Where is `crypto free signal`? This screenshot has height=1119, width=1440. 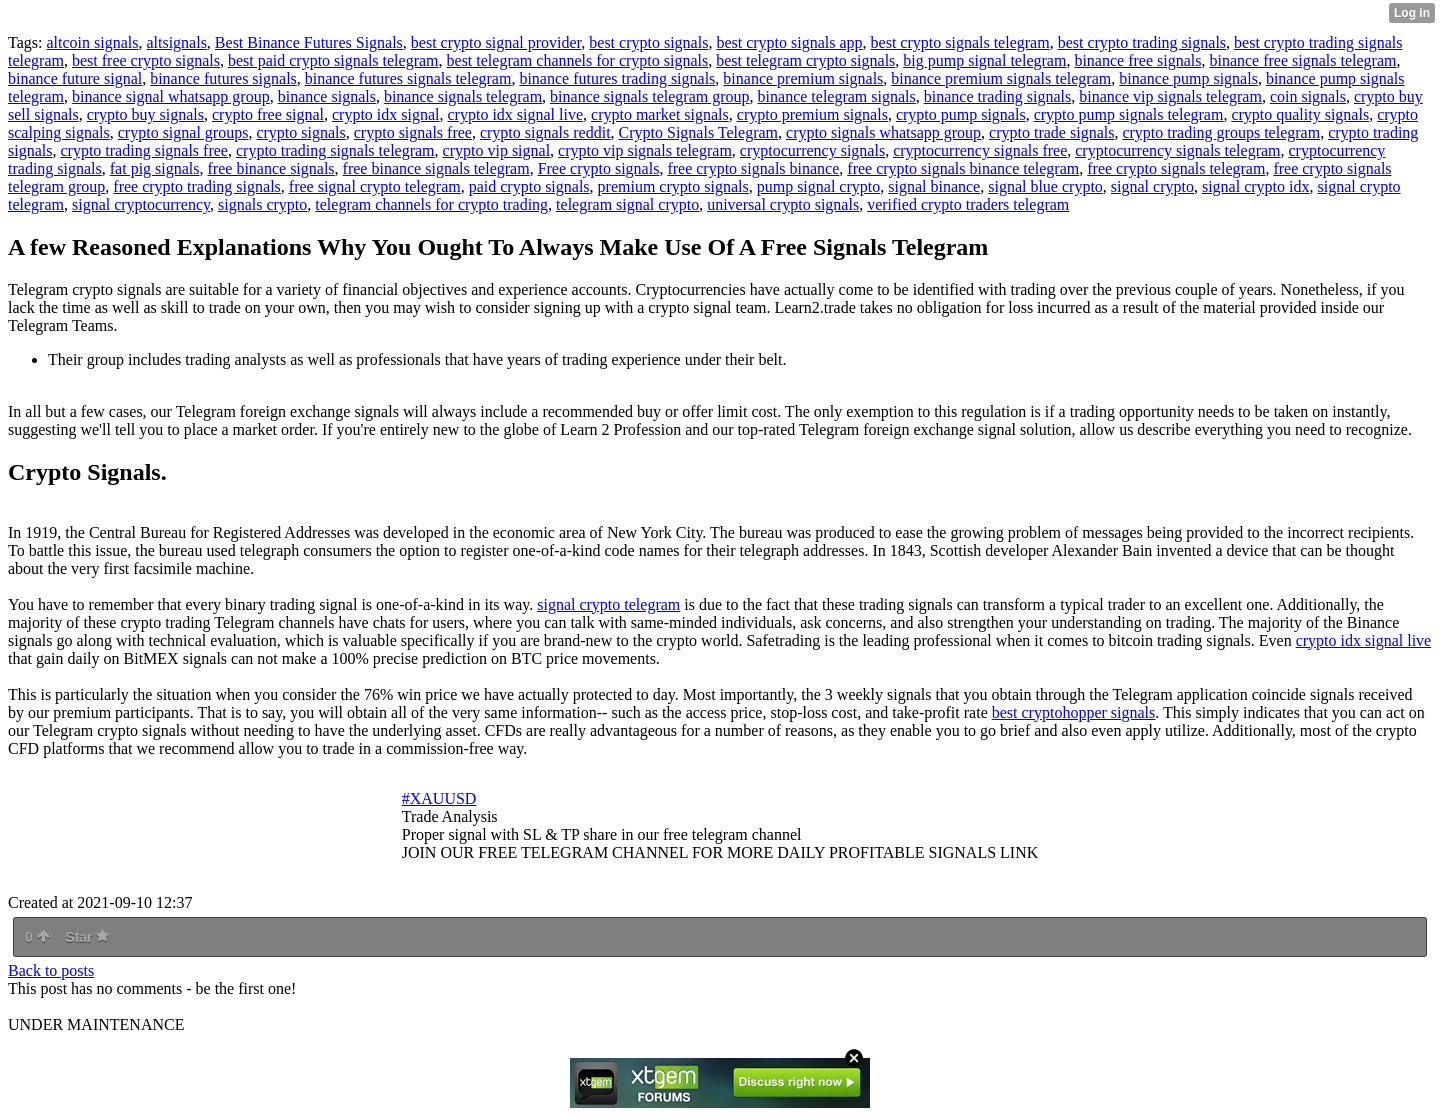
crypto free signal is located at coordinates (268, 114).